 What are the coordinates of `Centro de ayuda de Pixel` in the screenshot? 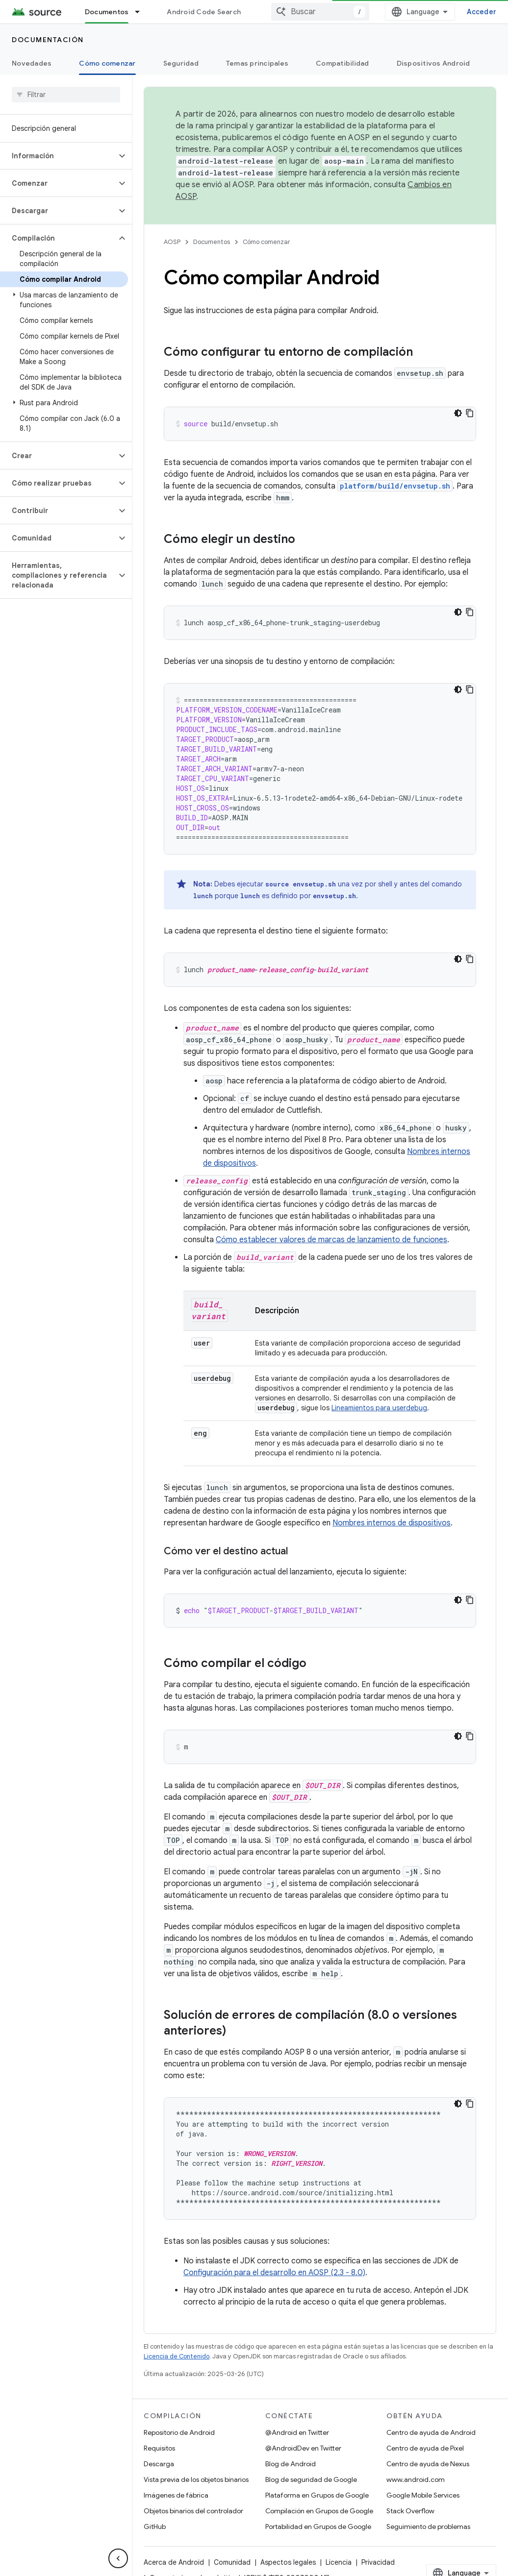 It's located at (425, 2448).